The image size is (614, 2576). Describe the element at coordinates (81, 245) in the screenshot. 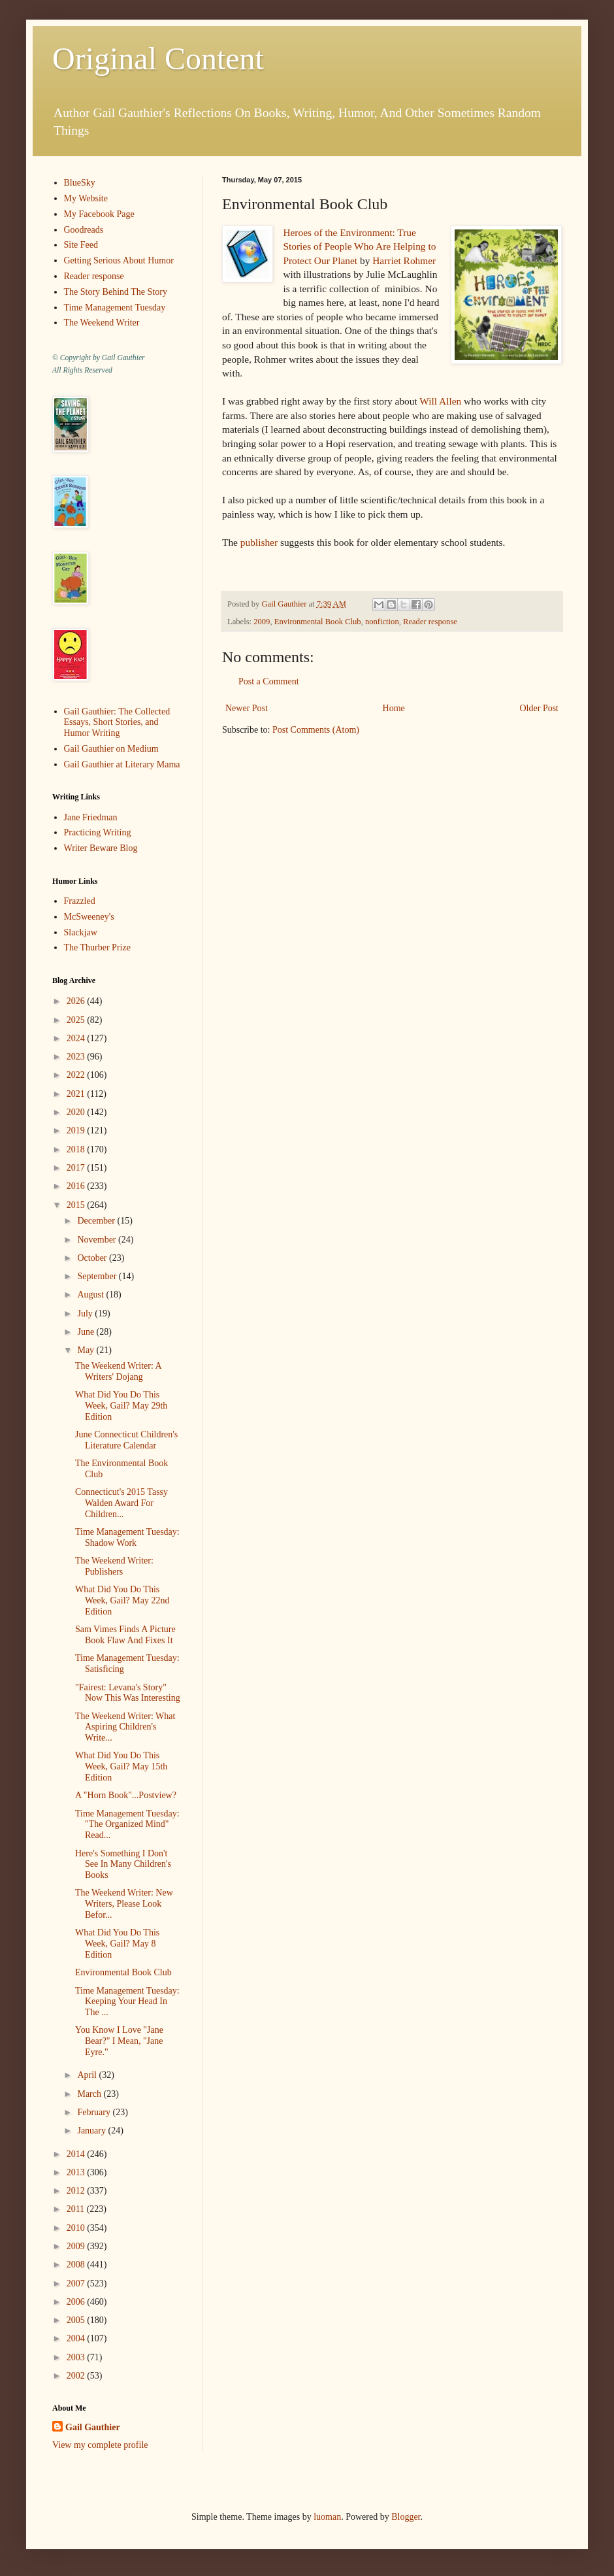

I see `Site Feed` at that location.